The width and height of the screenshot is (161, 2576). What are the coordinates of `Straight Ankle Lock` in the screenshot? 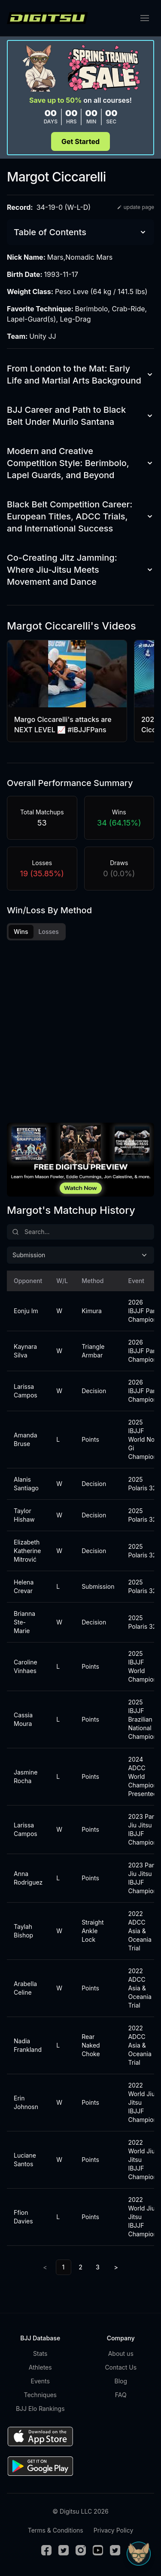 It's located at (93, 1931).